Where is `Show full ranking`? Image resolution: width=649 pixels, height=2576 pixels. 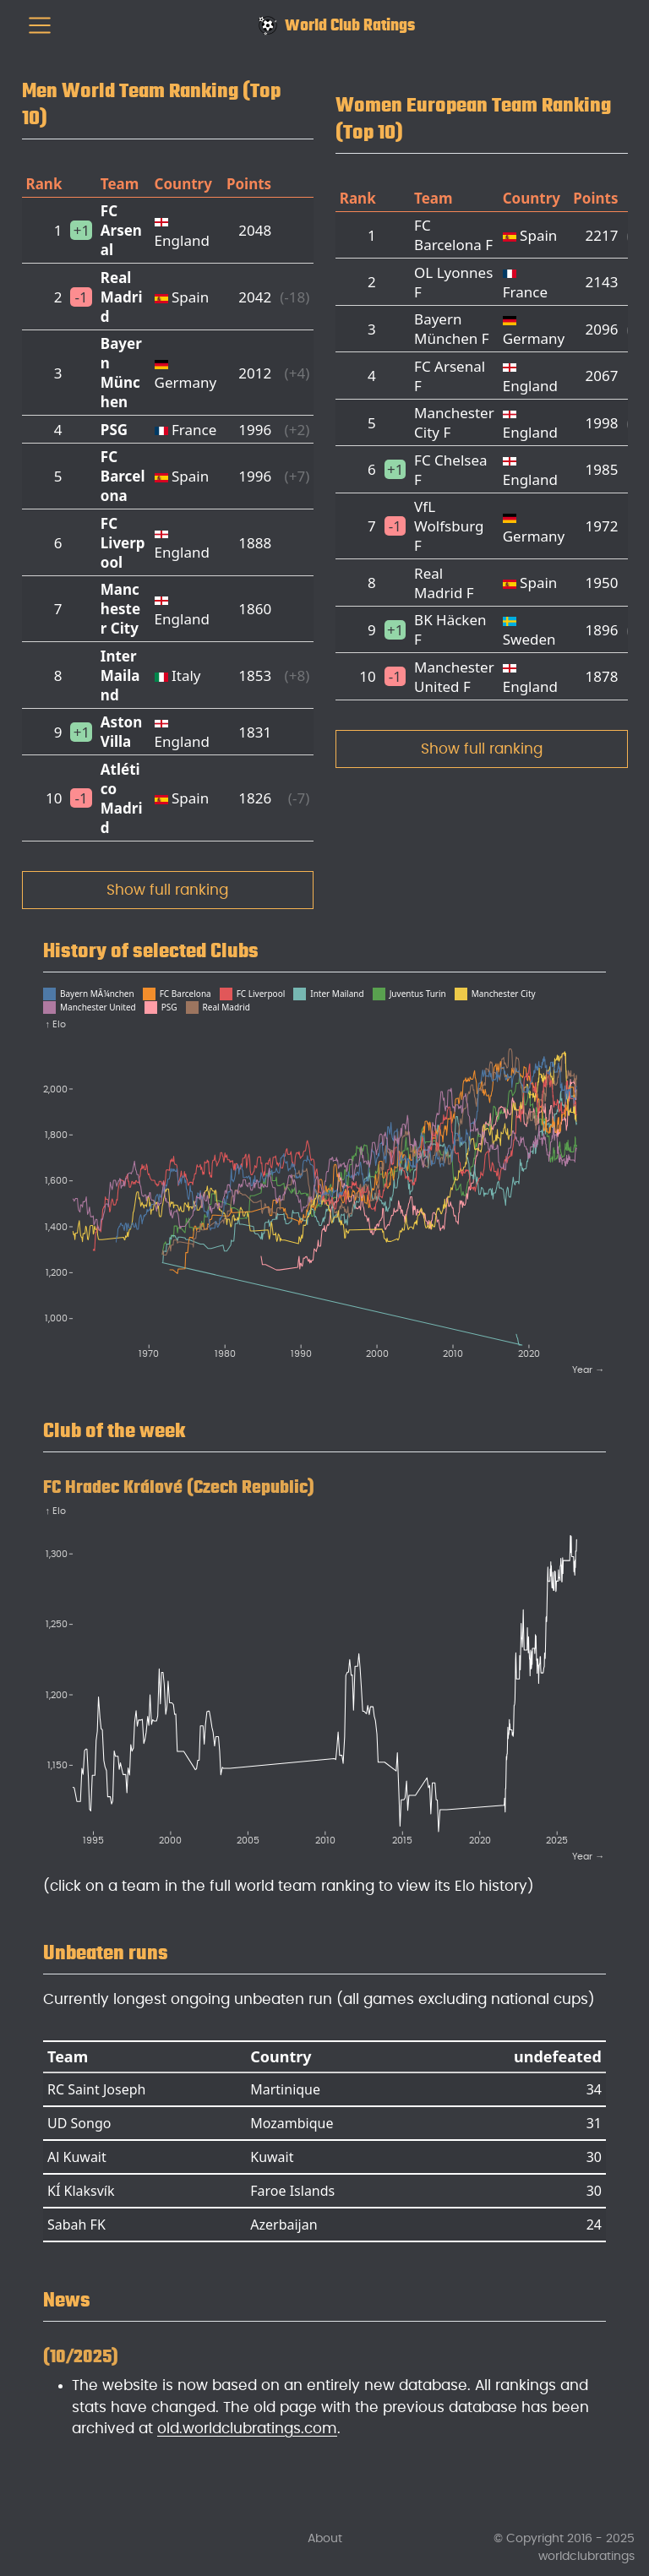 Show full ranking is located at coordinates (167, 890).